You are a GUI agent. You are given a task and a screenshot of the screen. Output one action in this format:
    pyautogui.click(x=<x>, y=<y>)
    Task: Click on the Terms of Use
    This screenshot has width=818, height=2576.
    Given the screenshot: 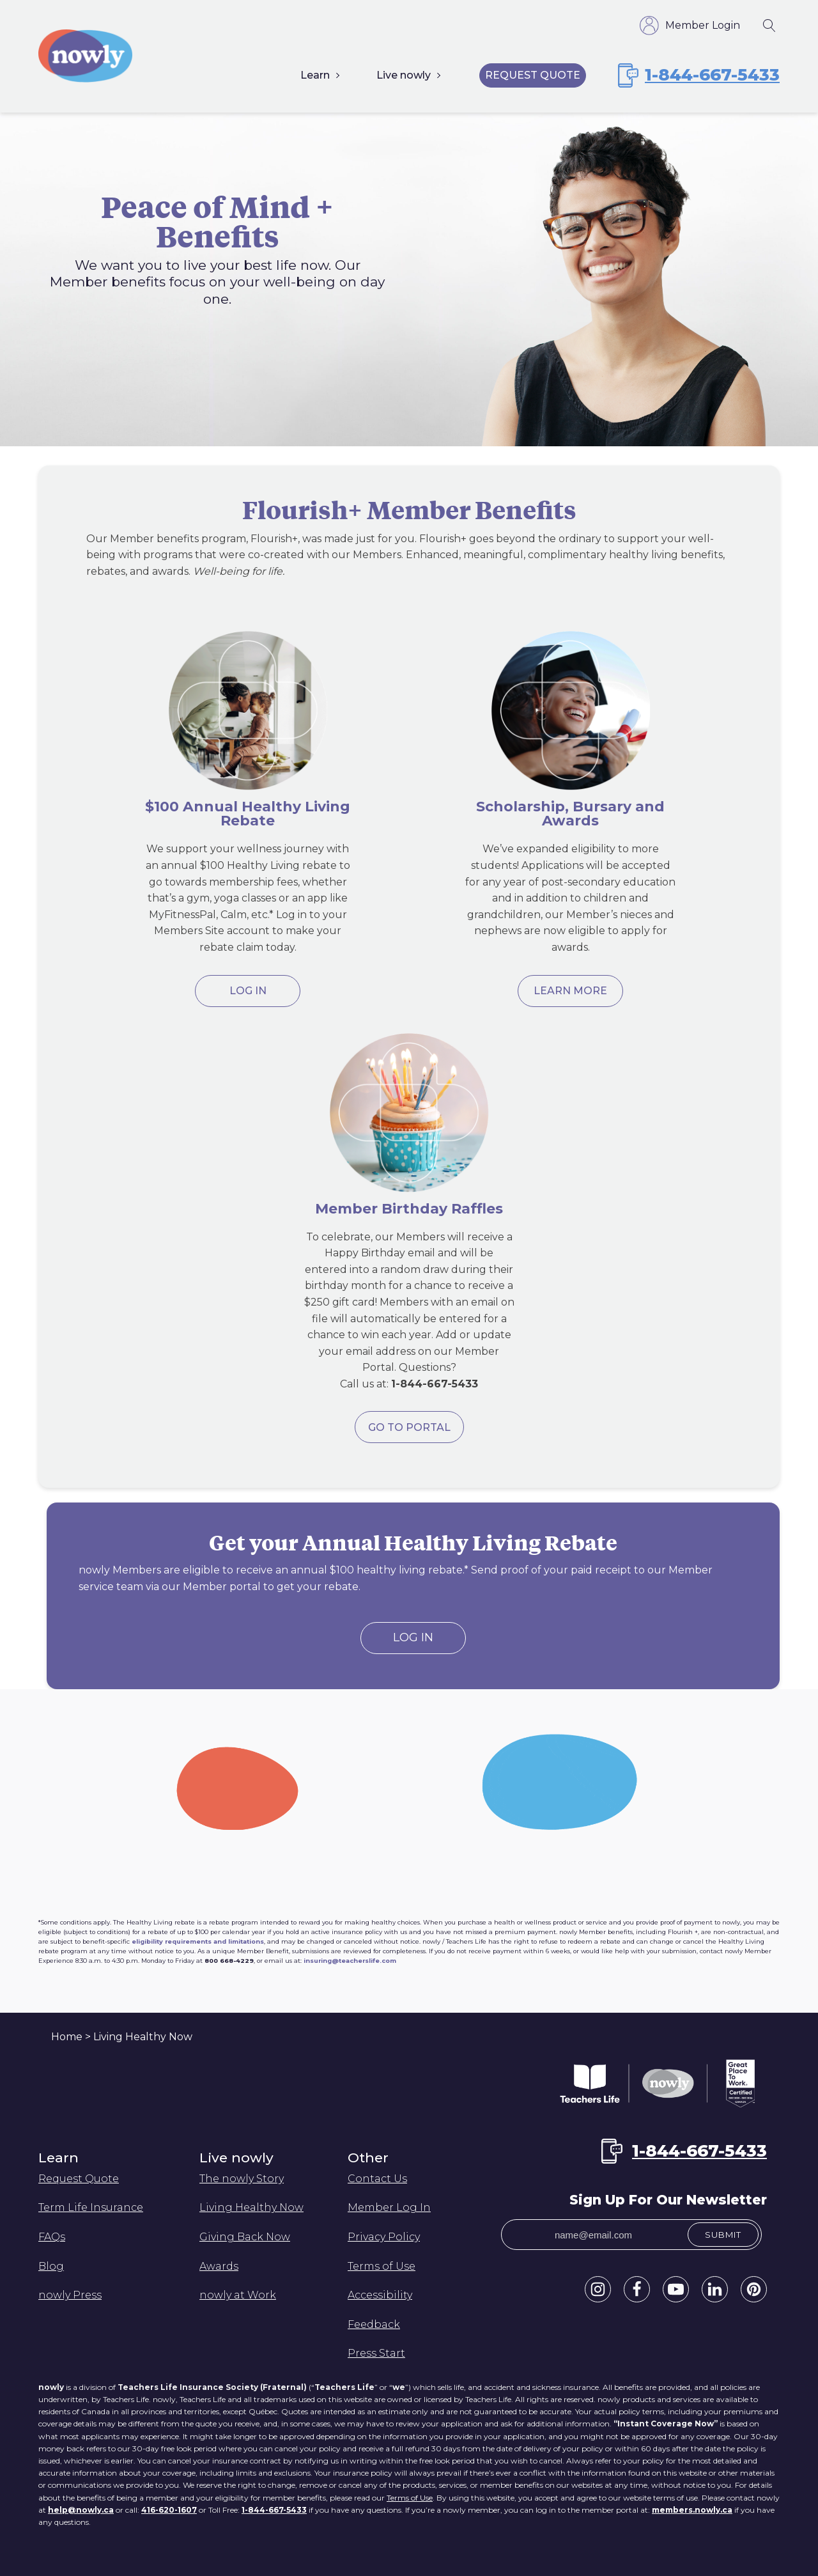 What is the action you would take?
    pyautogui.click(x=381, y=2266)
    